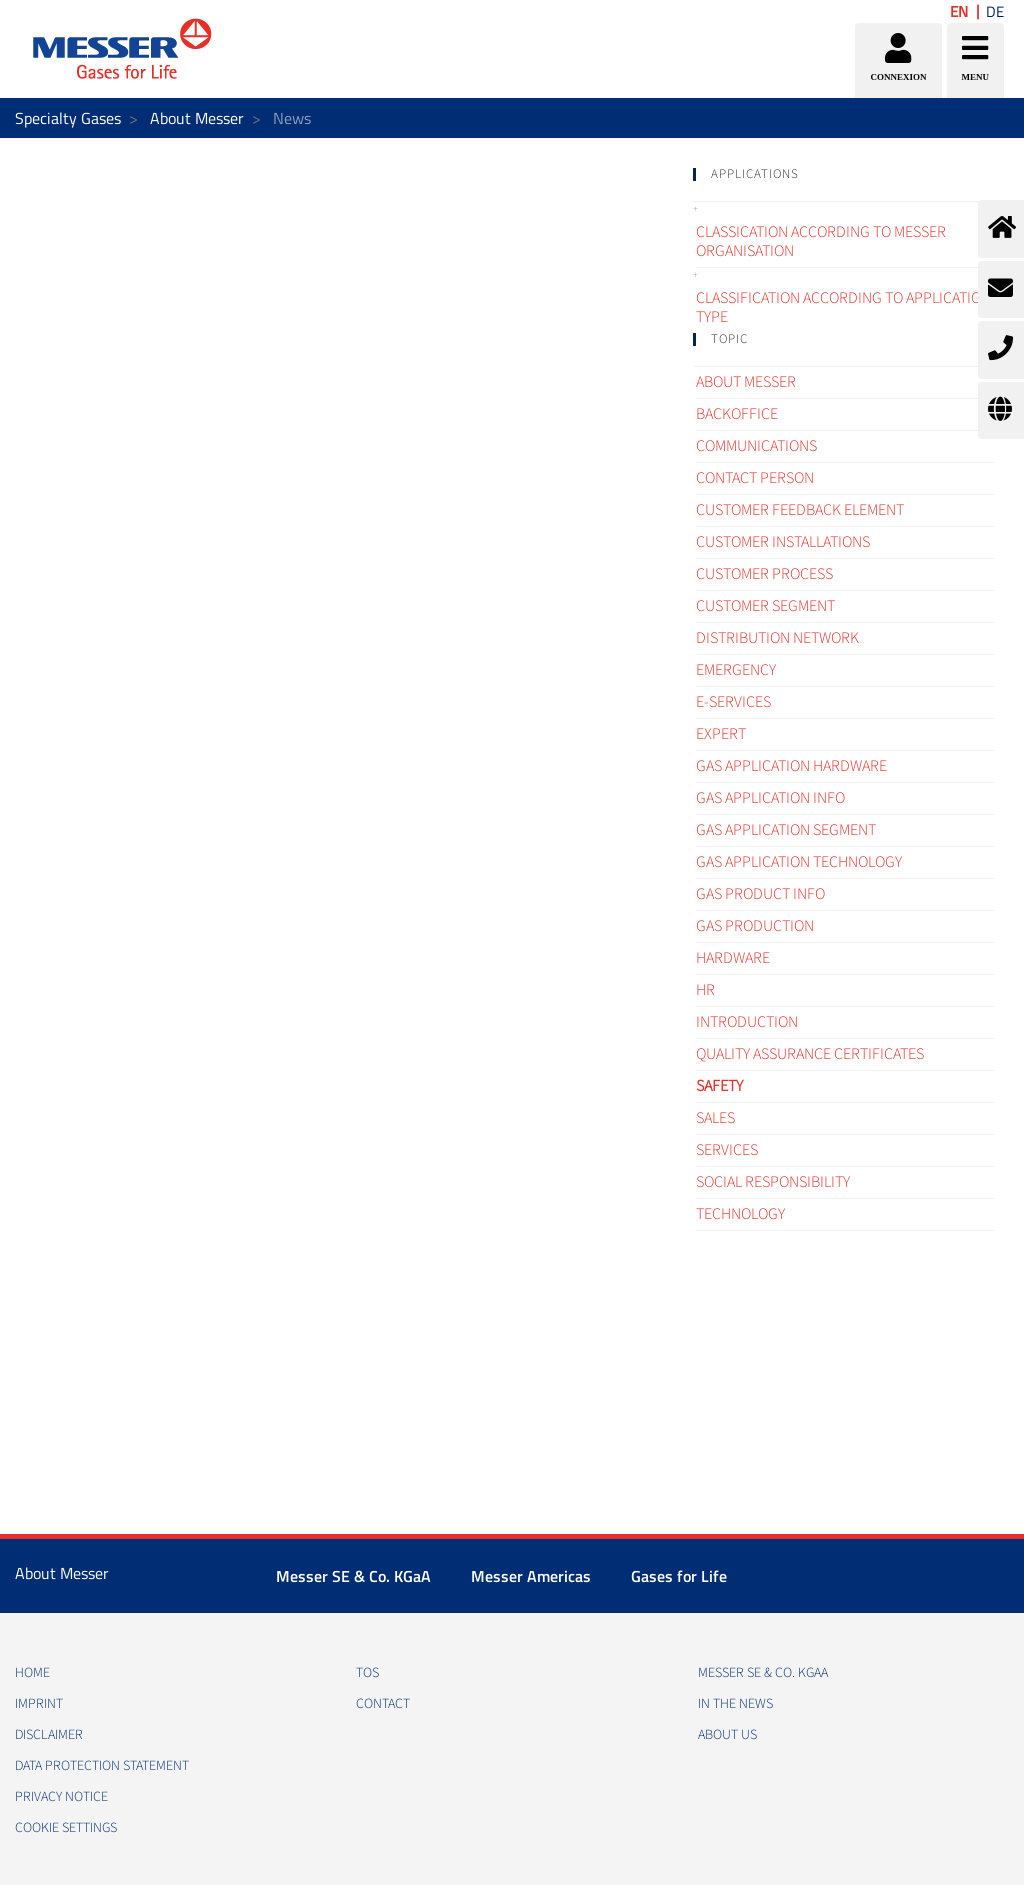  Describe the element at coordinates (810, 1054) in the screenshot. I see `Quality assurance certificates` at that location.